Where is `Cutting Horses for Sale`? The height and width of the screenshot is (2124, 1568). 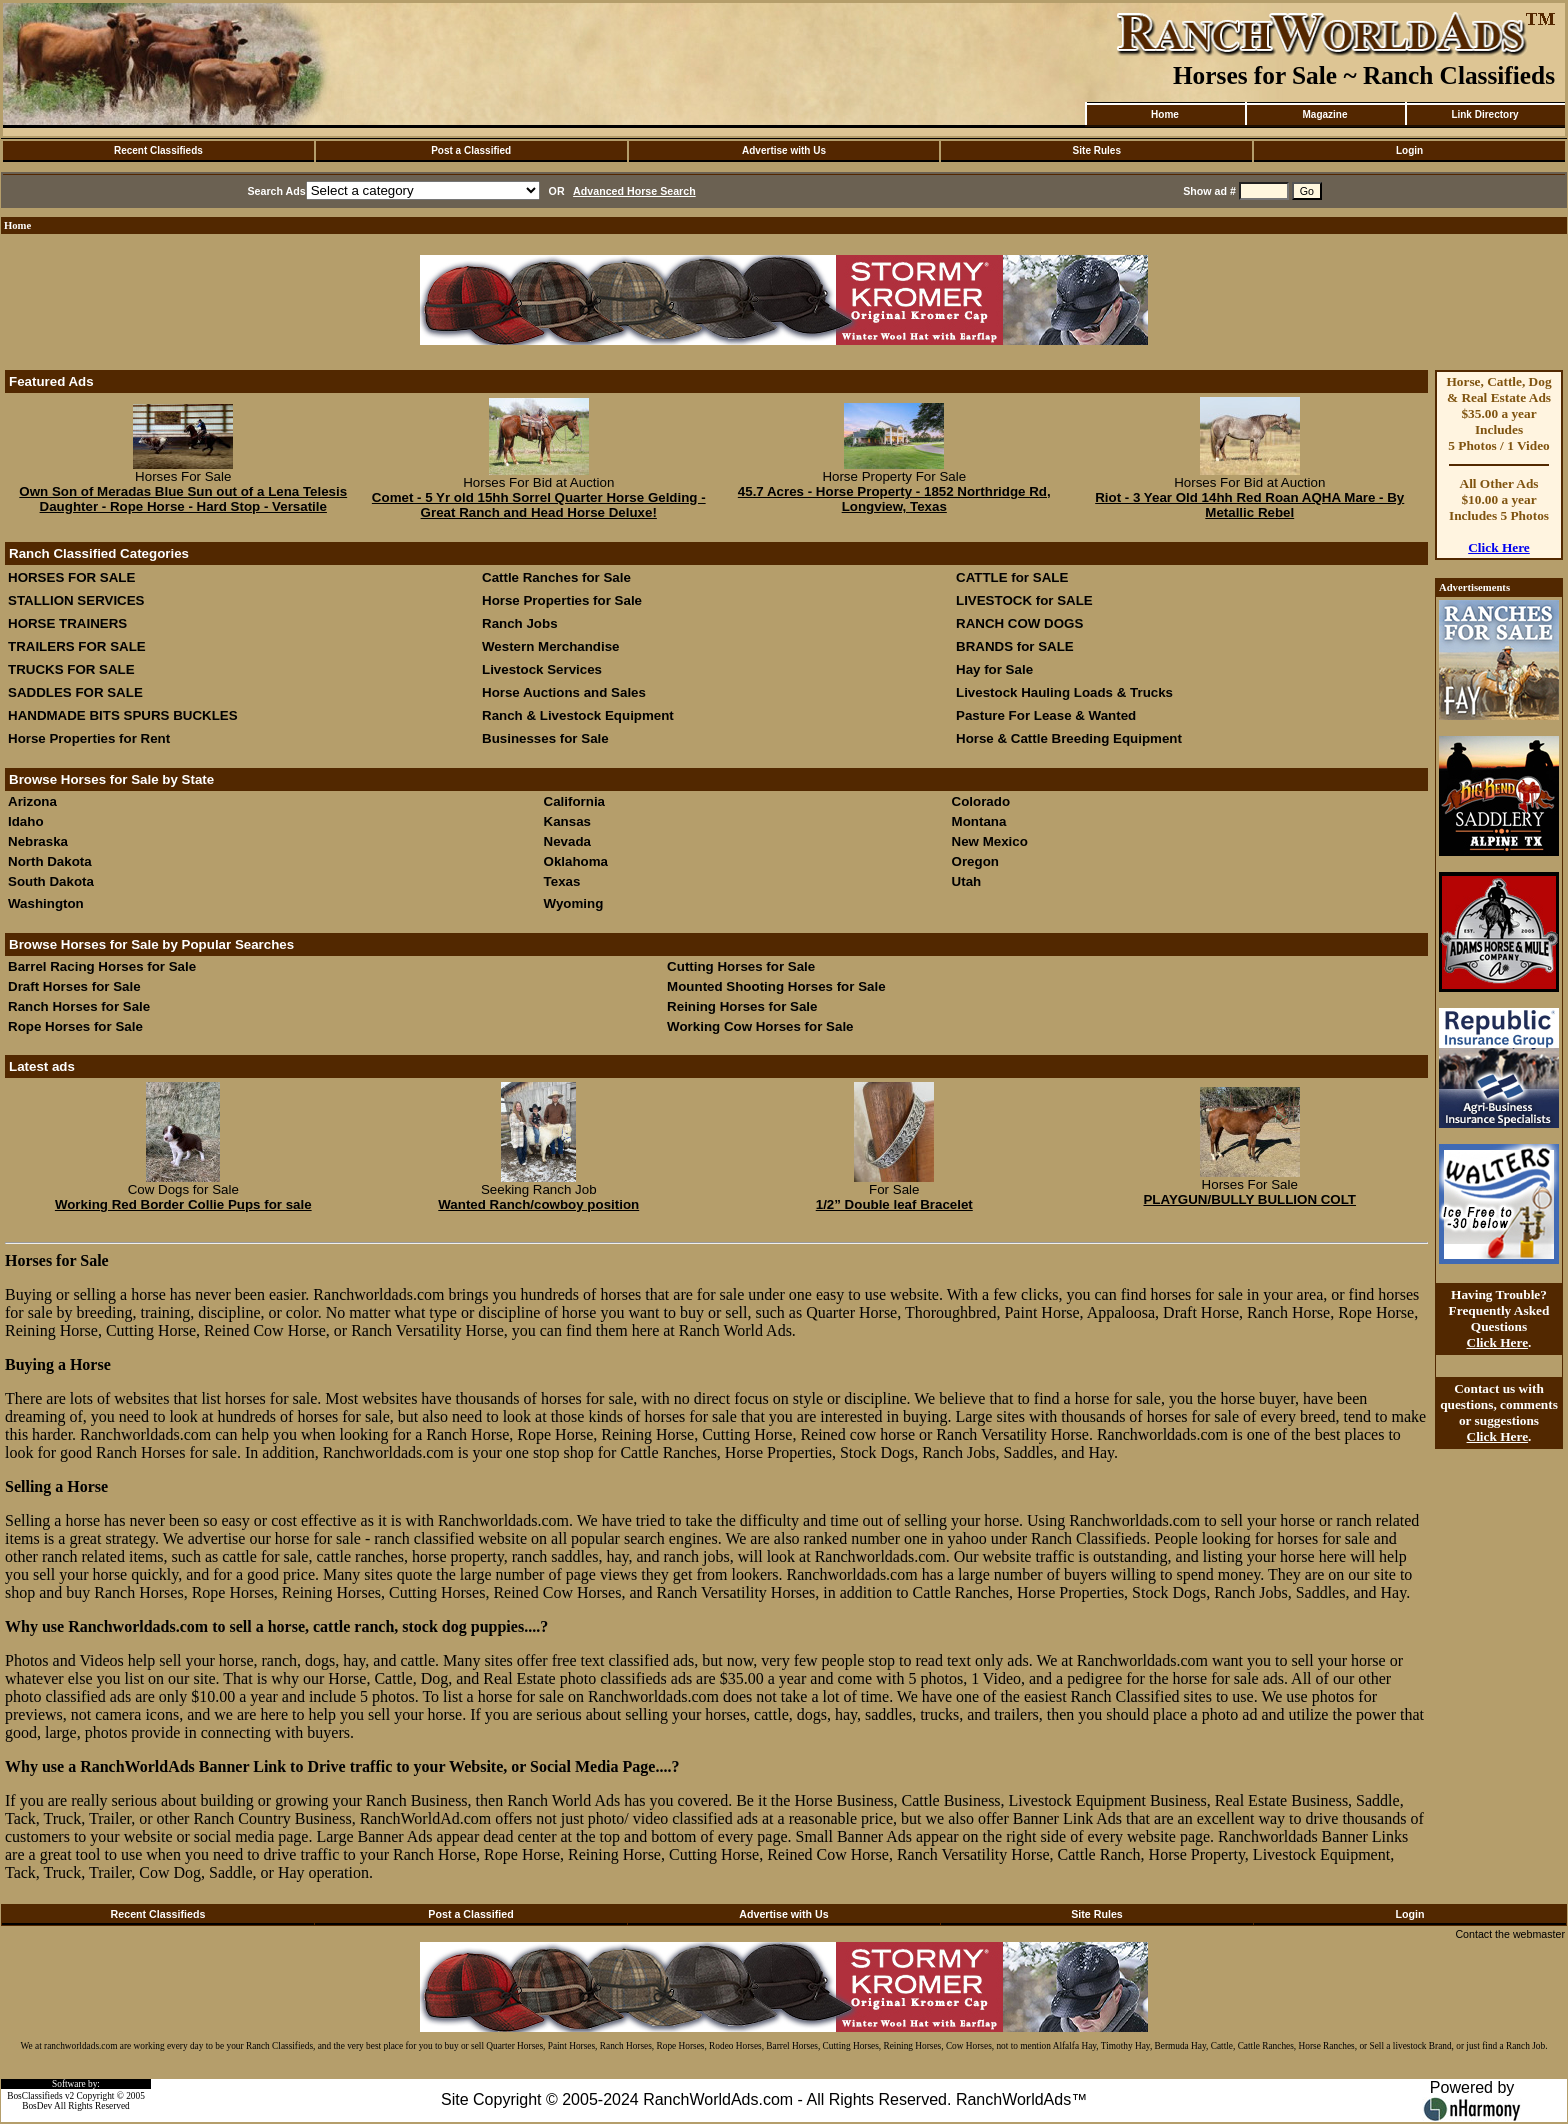 Cutting Horses for Sale is located at coordinates (741, 966).